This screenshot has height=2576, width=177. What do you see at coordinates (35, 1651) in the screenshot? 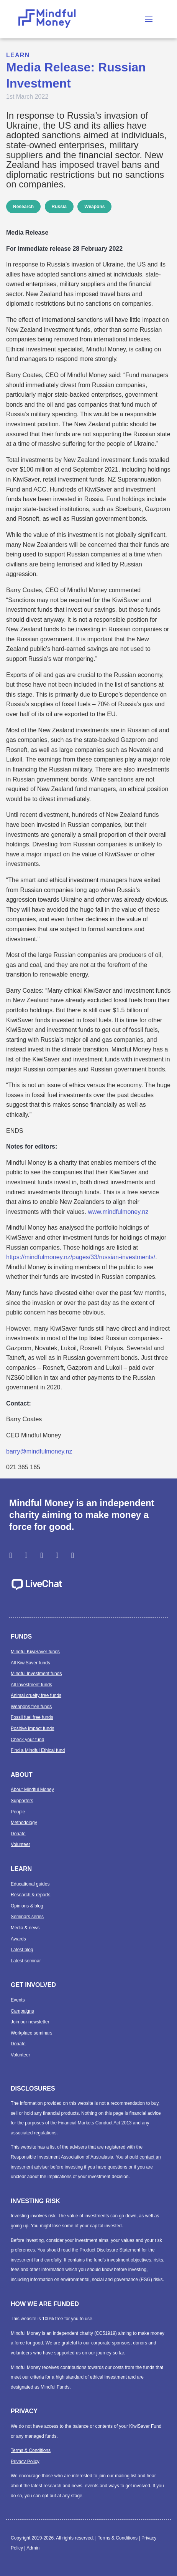
I see `Mindful KiwiSaver funds` at bounding box center [35, 1651].